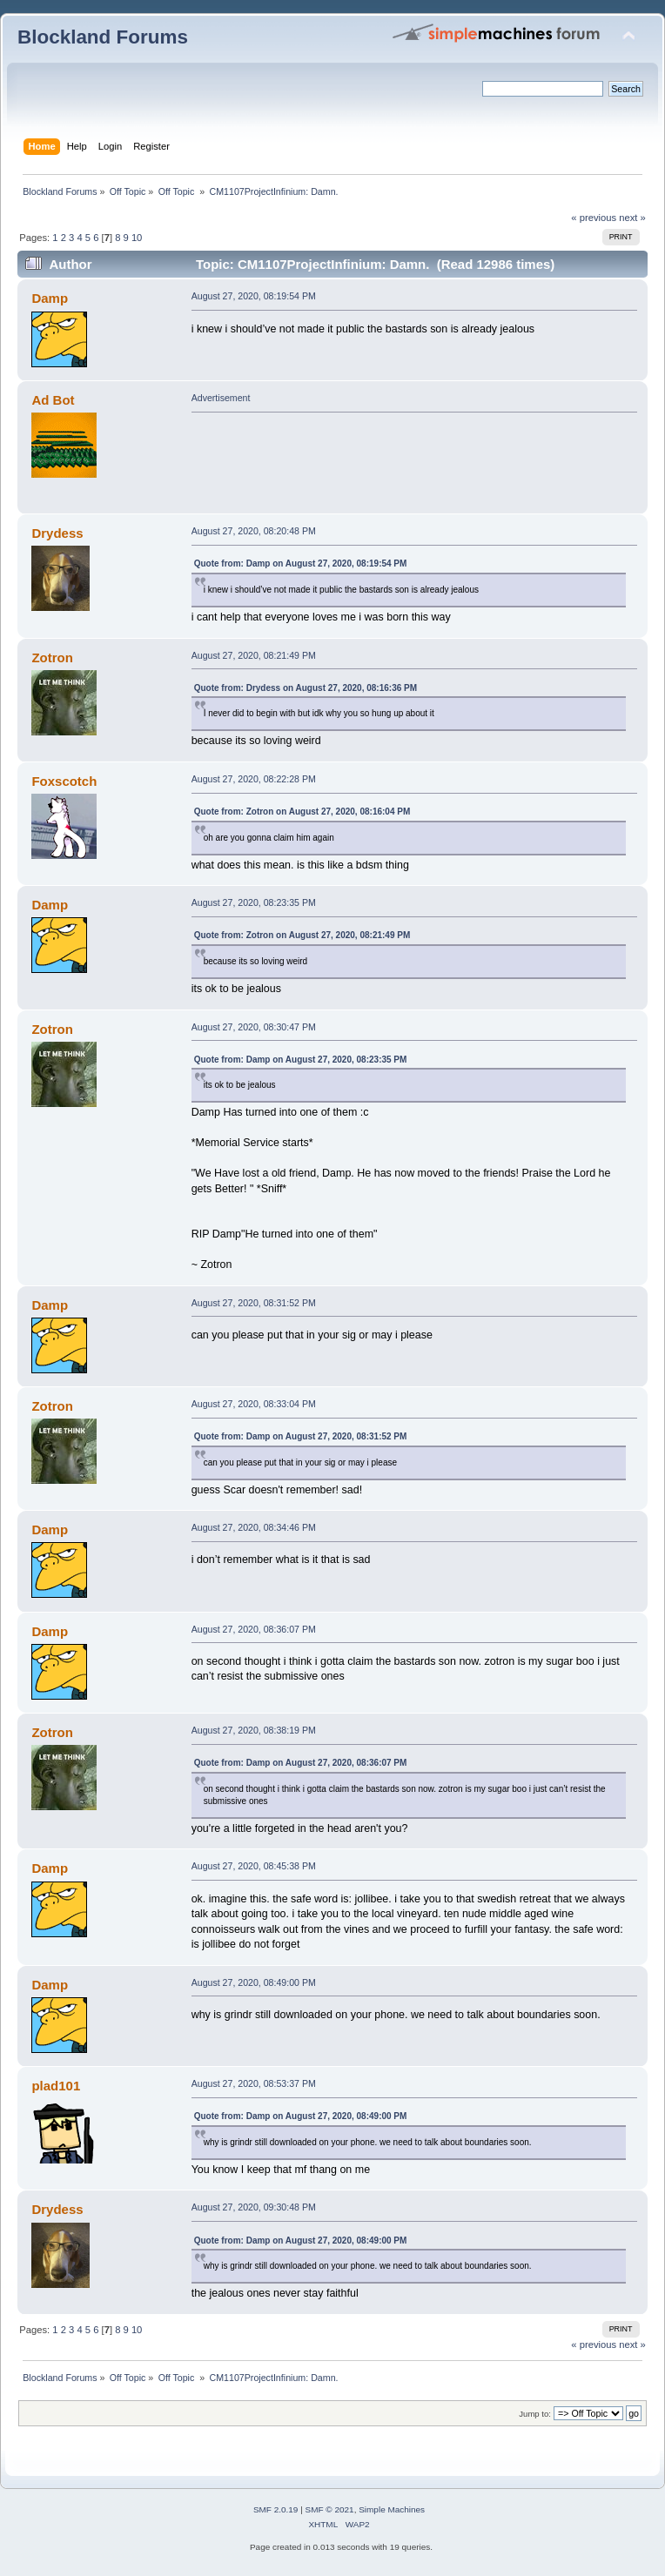  I want to click on SMF © 2021, so click(330, 2509).